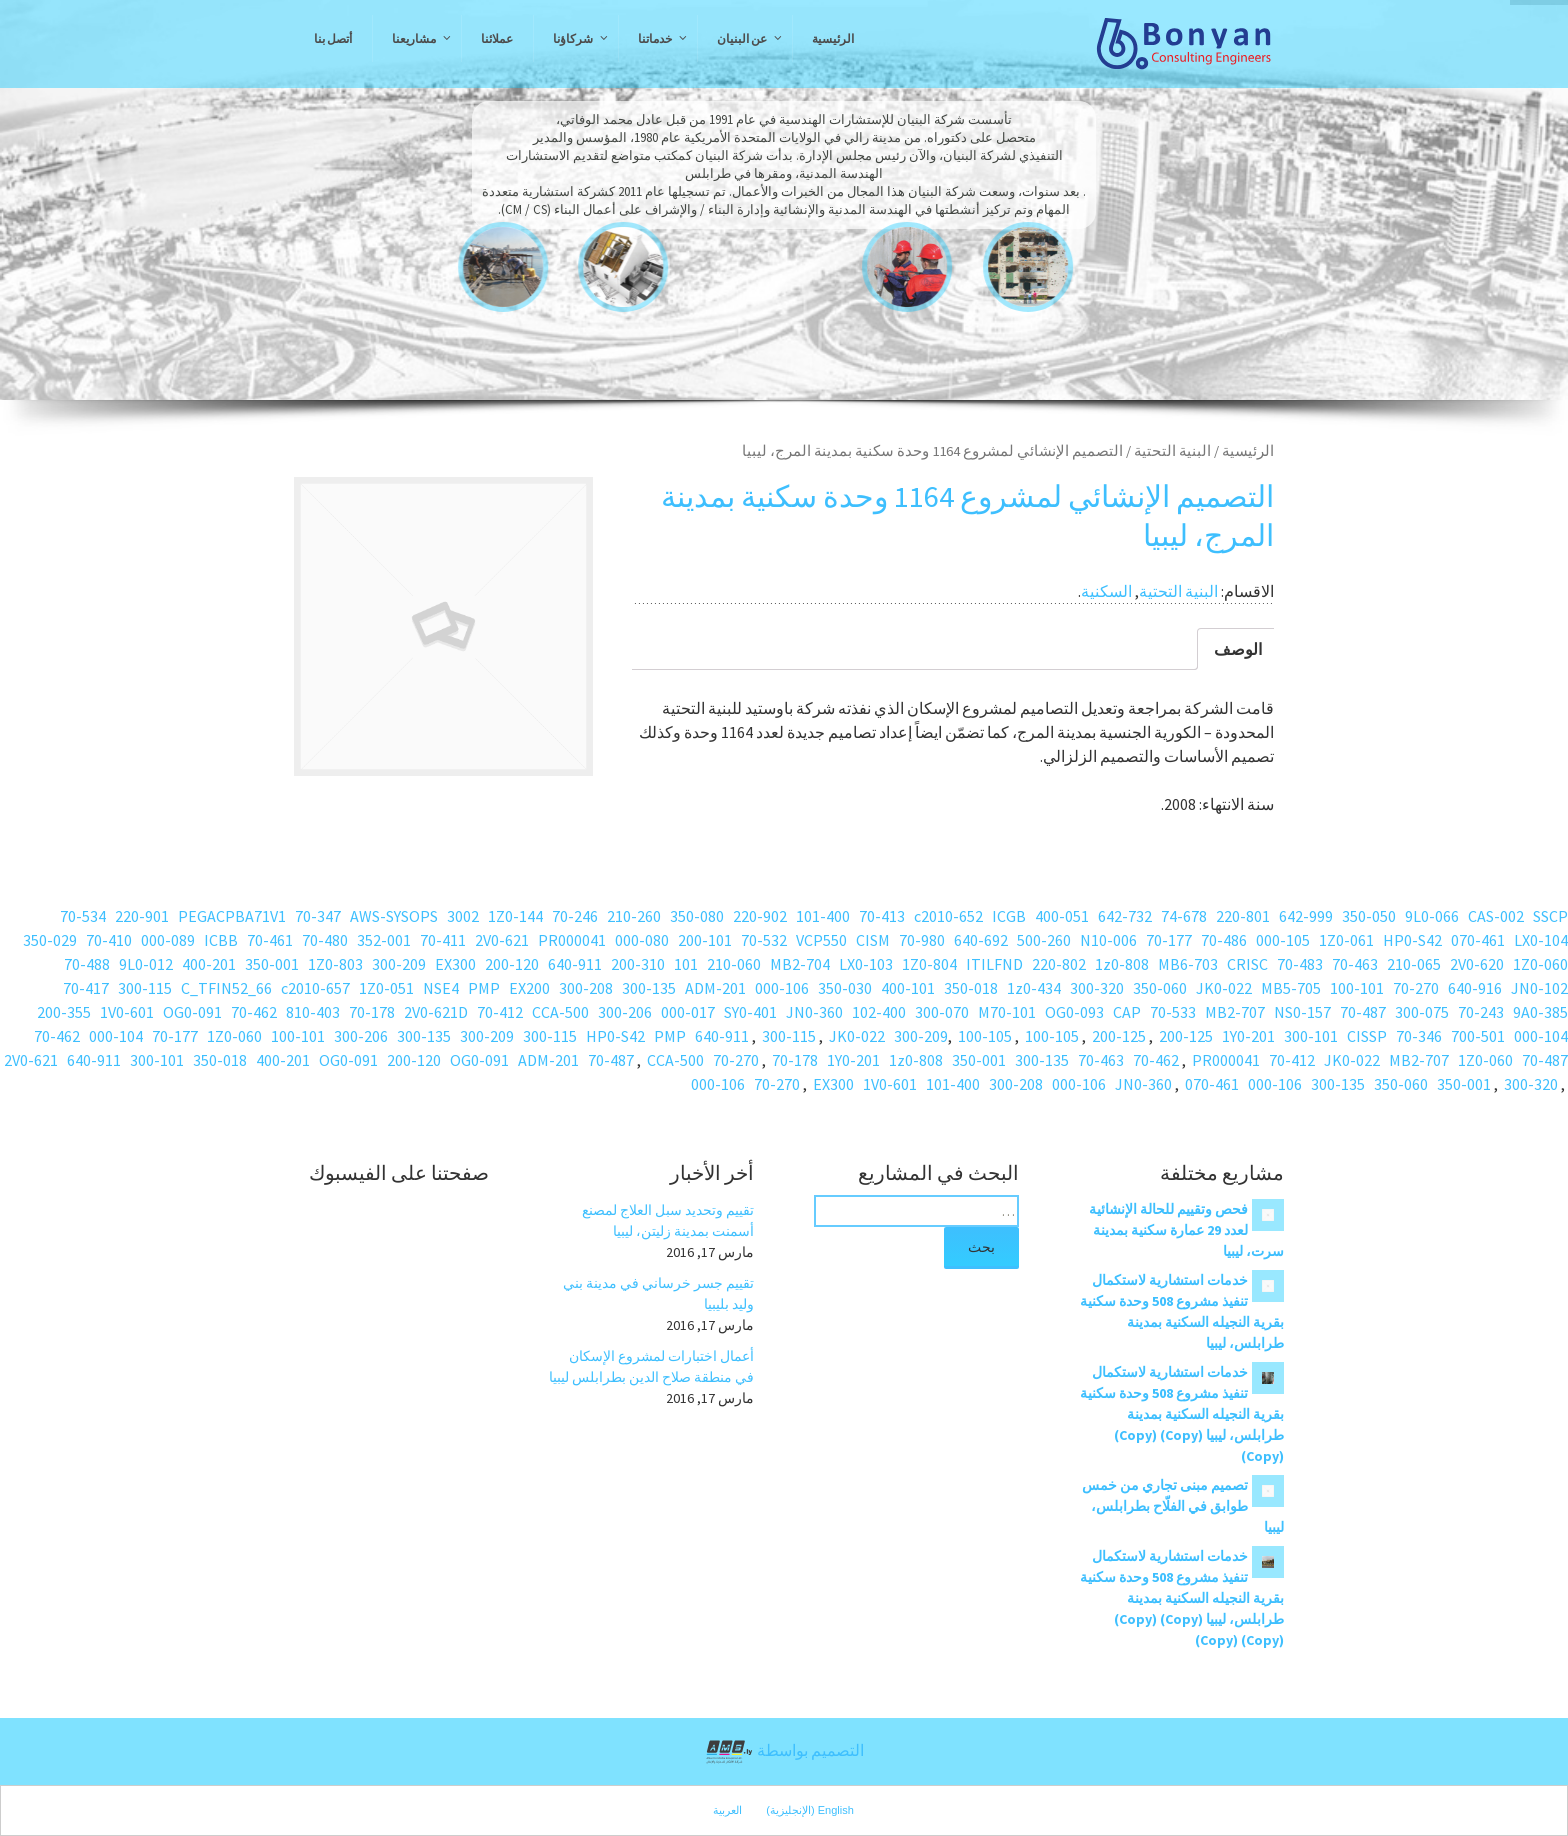 The width and height of the screenshot is (1568, 1836). I want to click on AWS-SYSOPS, so click(394, 916).